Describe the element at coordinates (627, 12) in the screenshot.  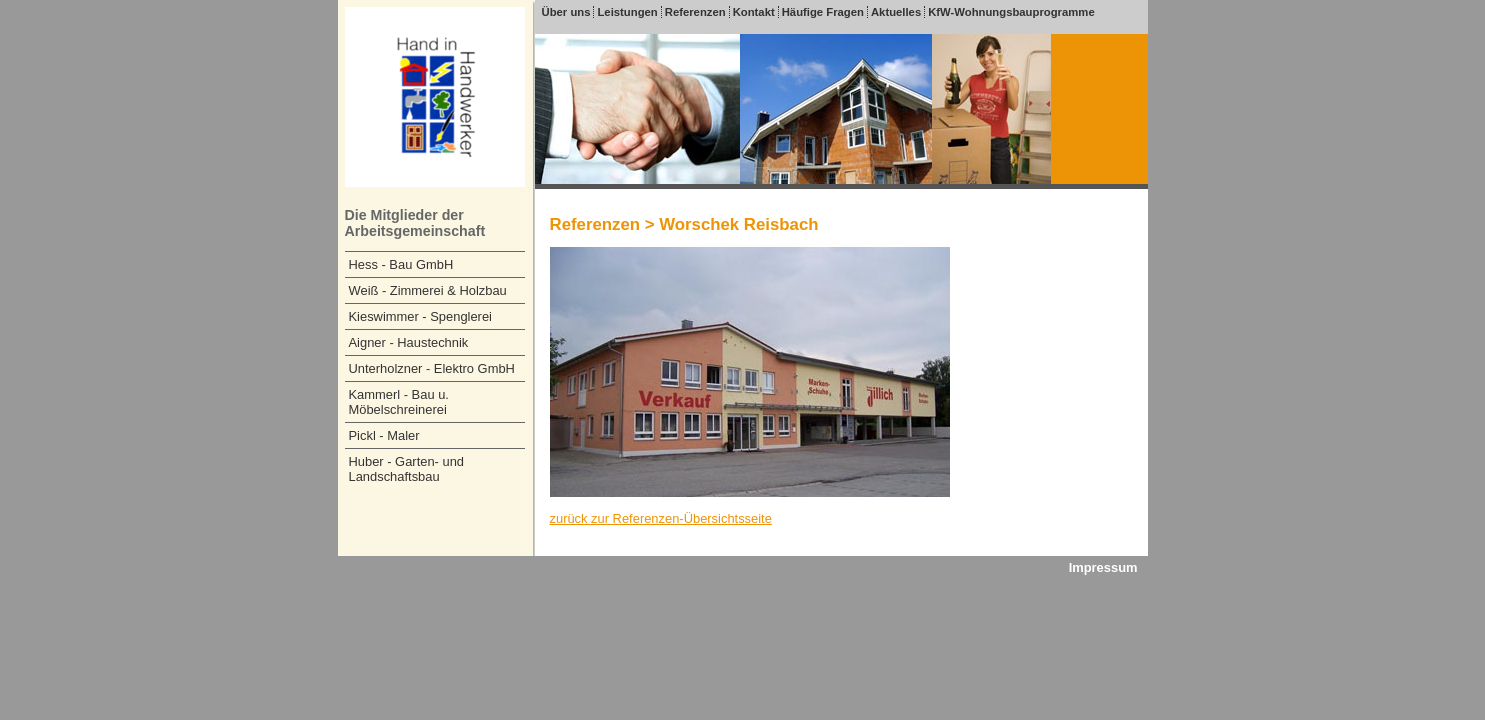
I see `Leistungen` at that location.